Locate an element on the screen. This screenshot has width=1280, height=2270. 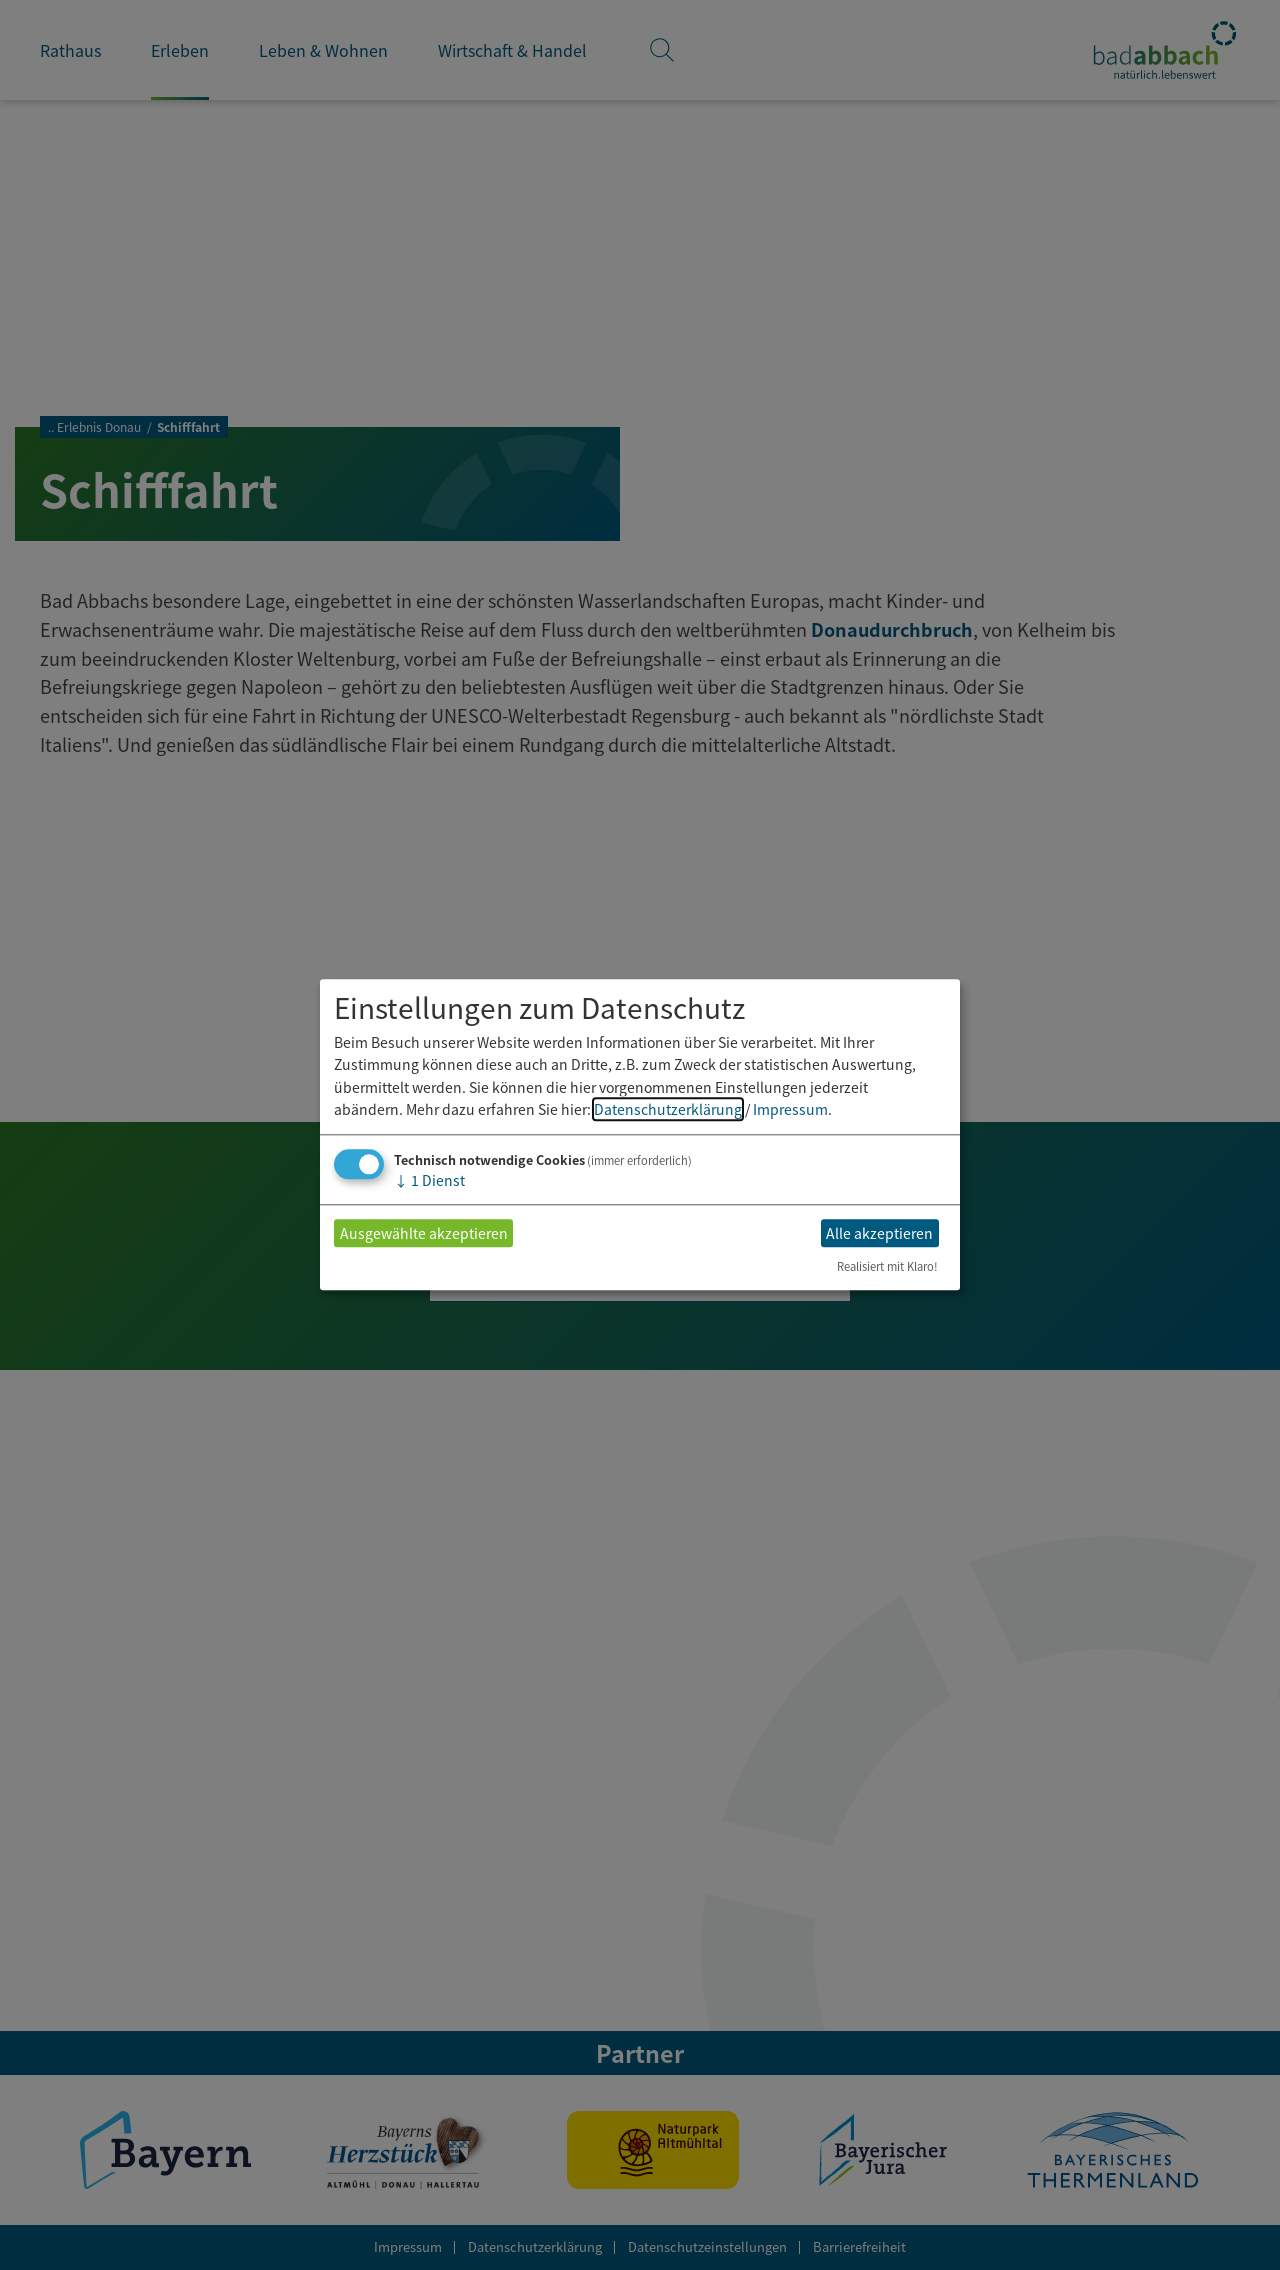
Ausgewählte akzeptieren is located at coordinates (424, 1233).